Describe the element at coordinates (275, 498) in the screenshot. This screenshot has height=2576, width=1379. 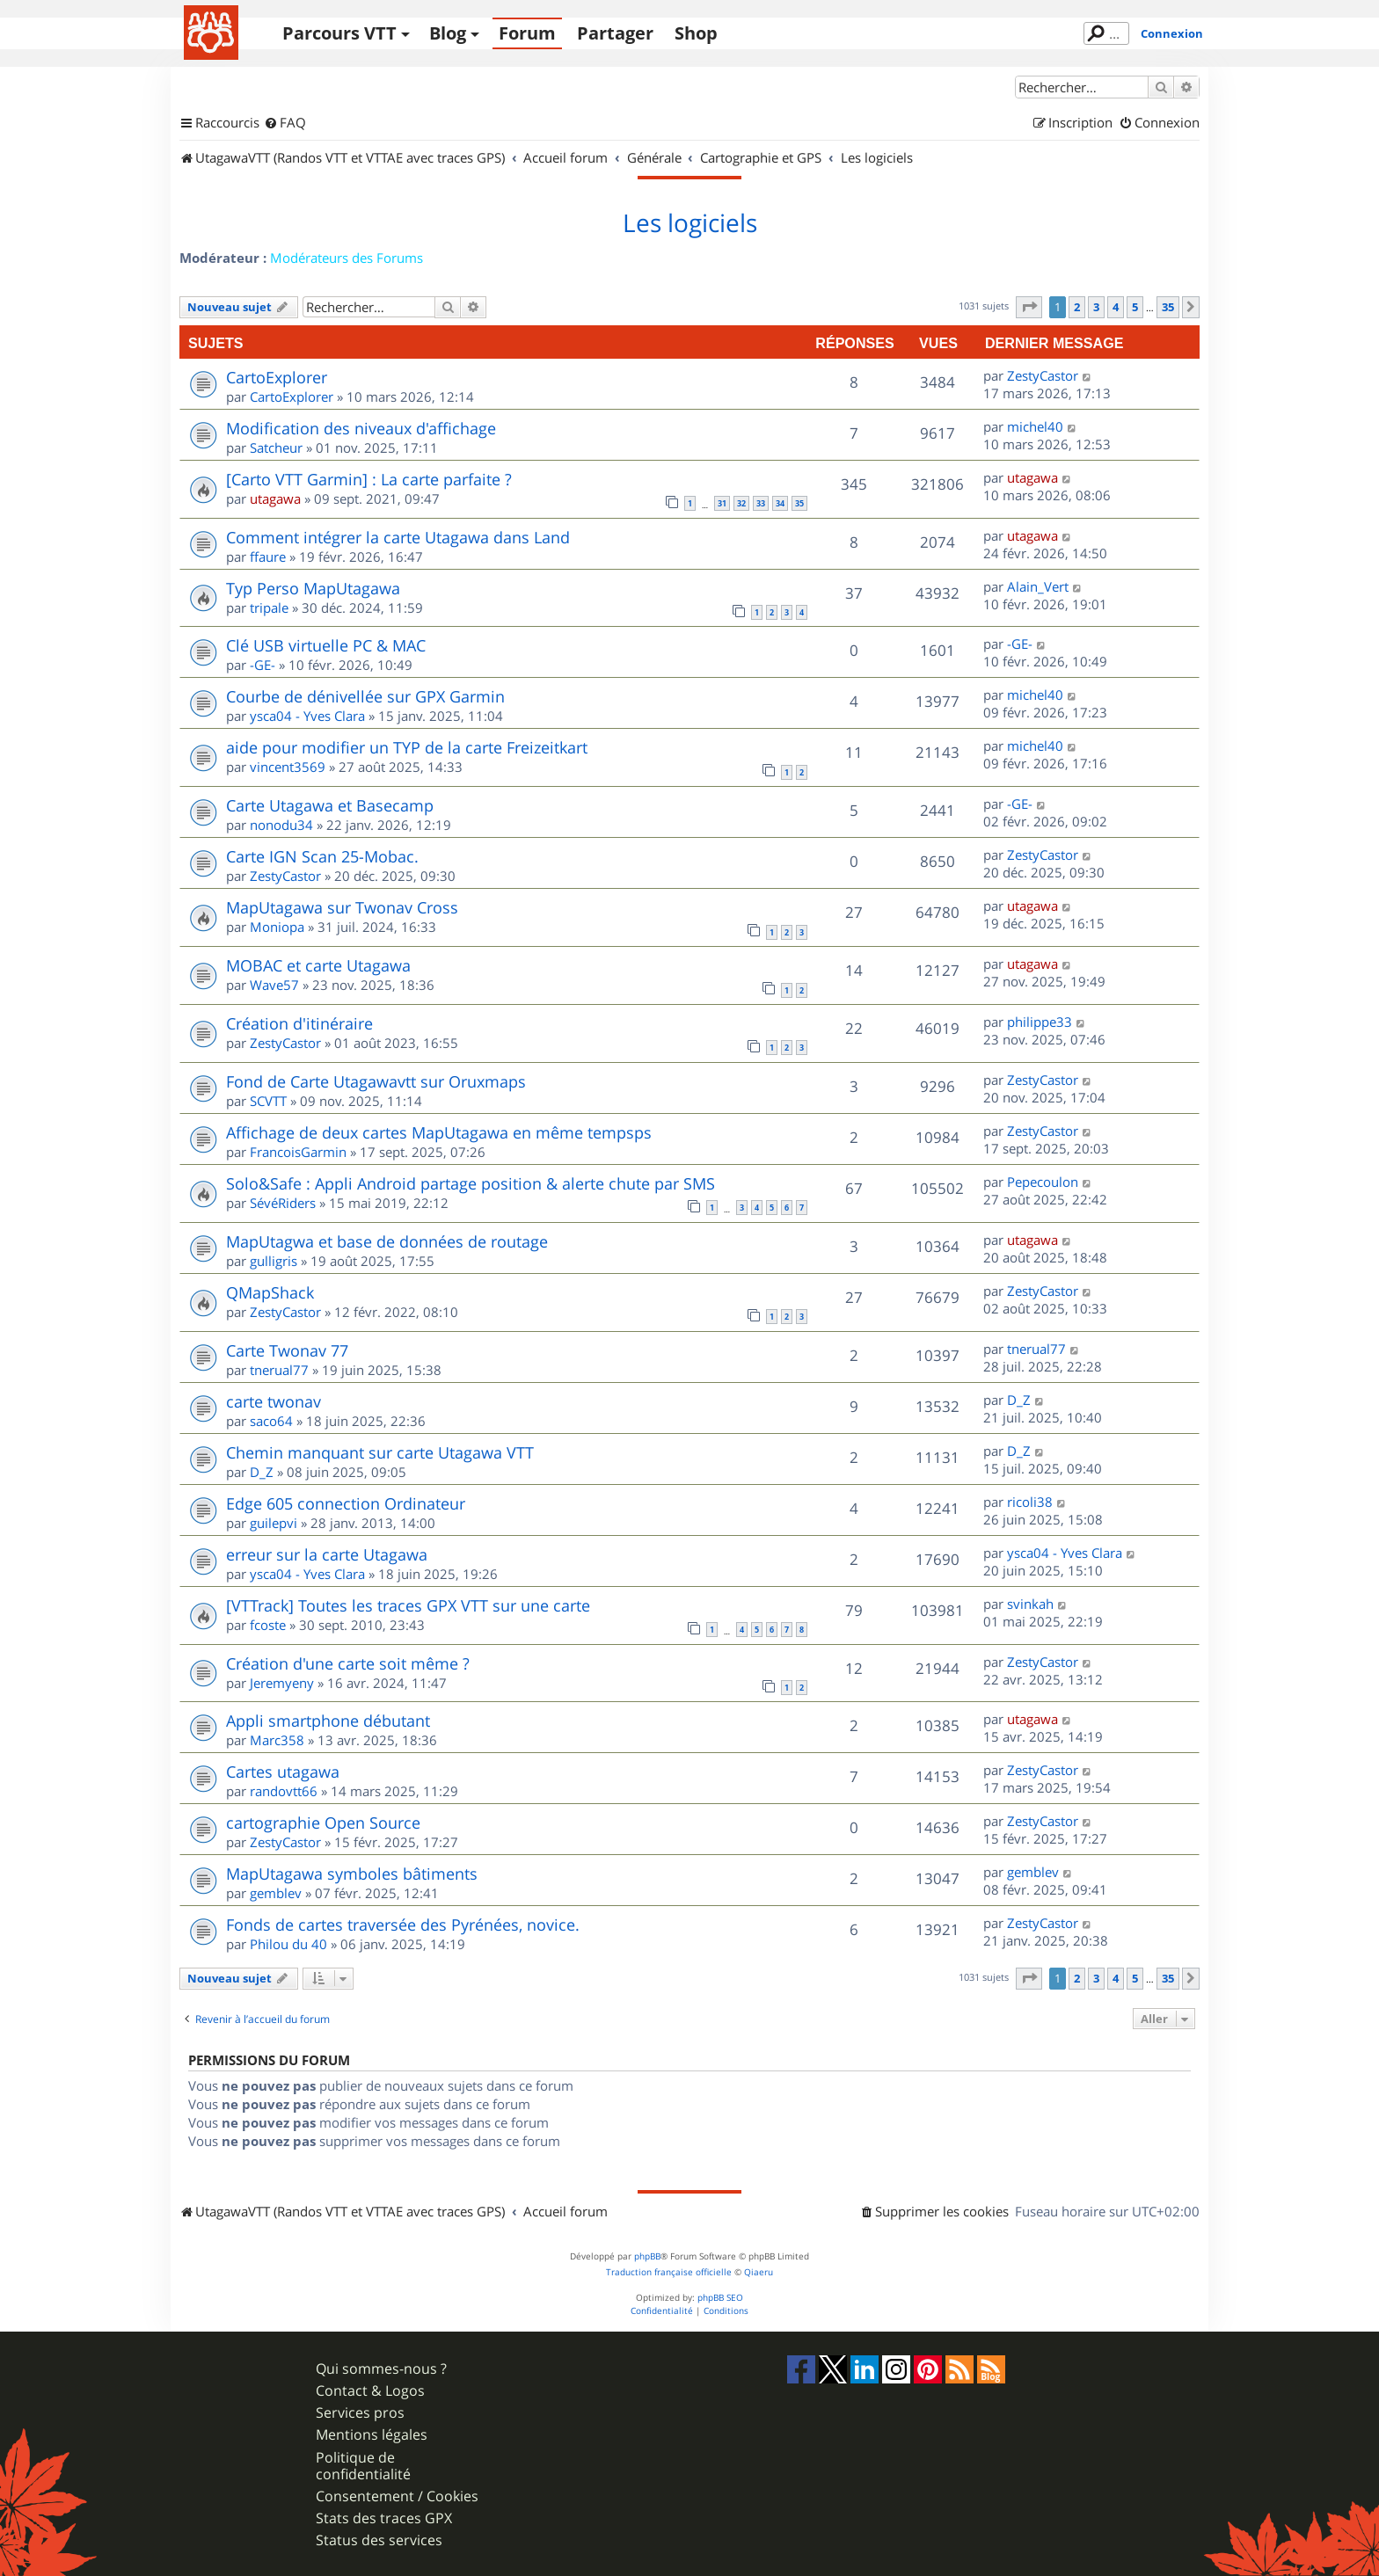
I see `utagawa` at that location.